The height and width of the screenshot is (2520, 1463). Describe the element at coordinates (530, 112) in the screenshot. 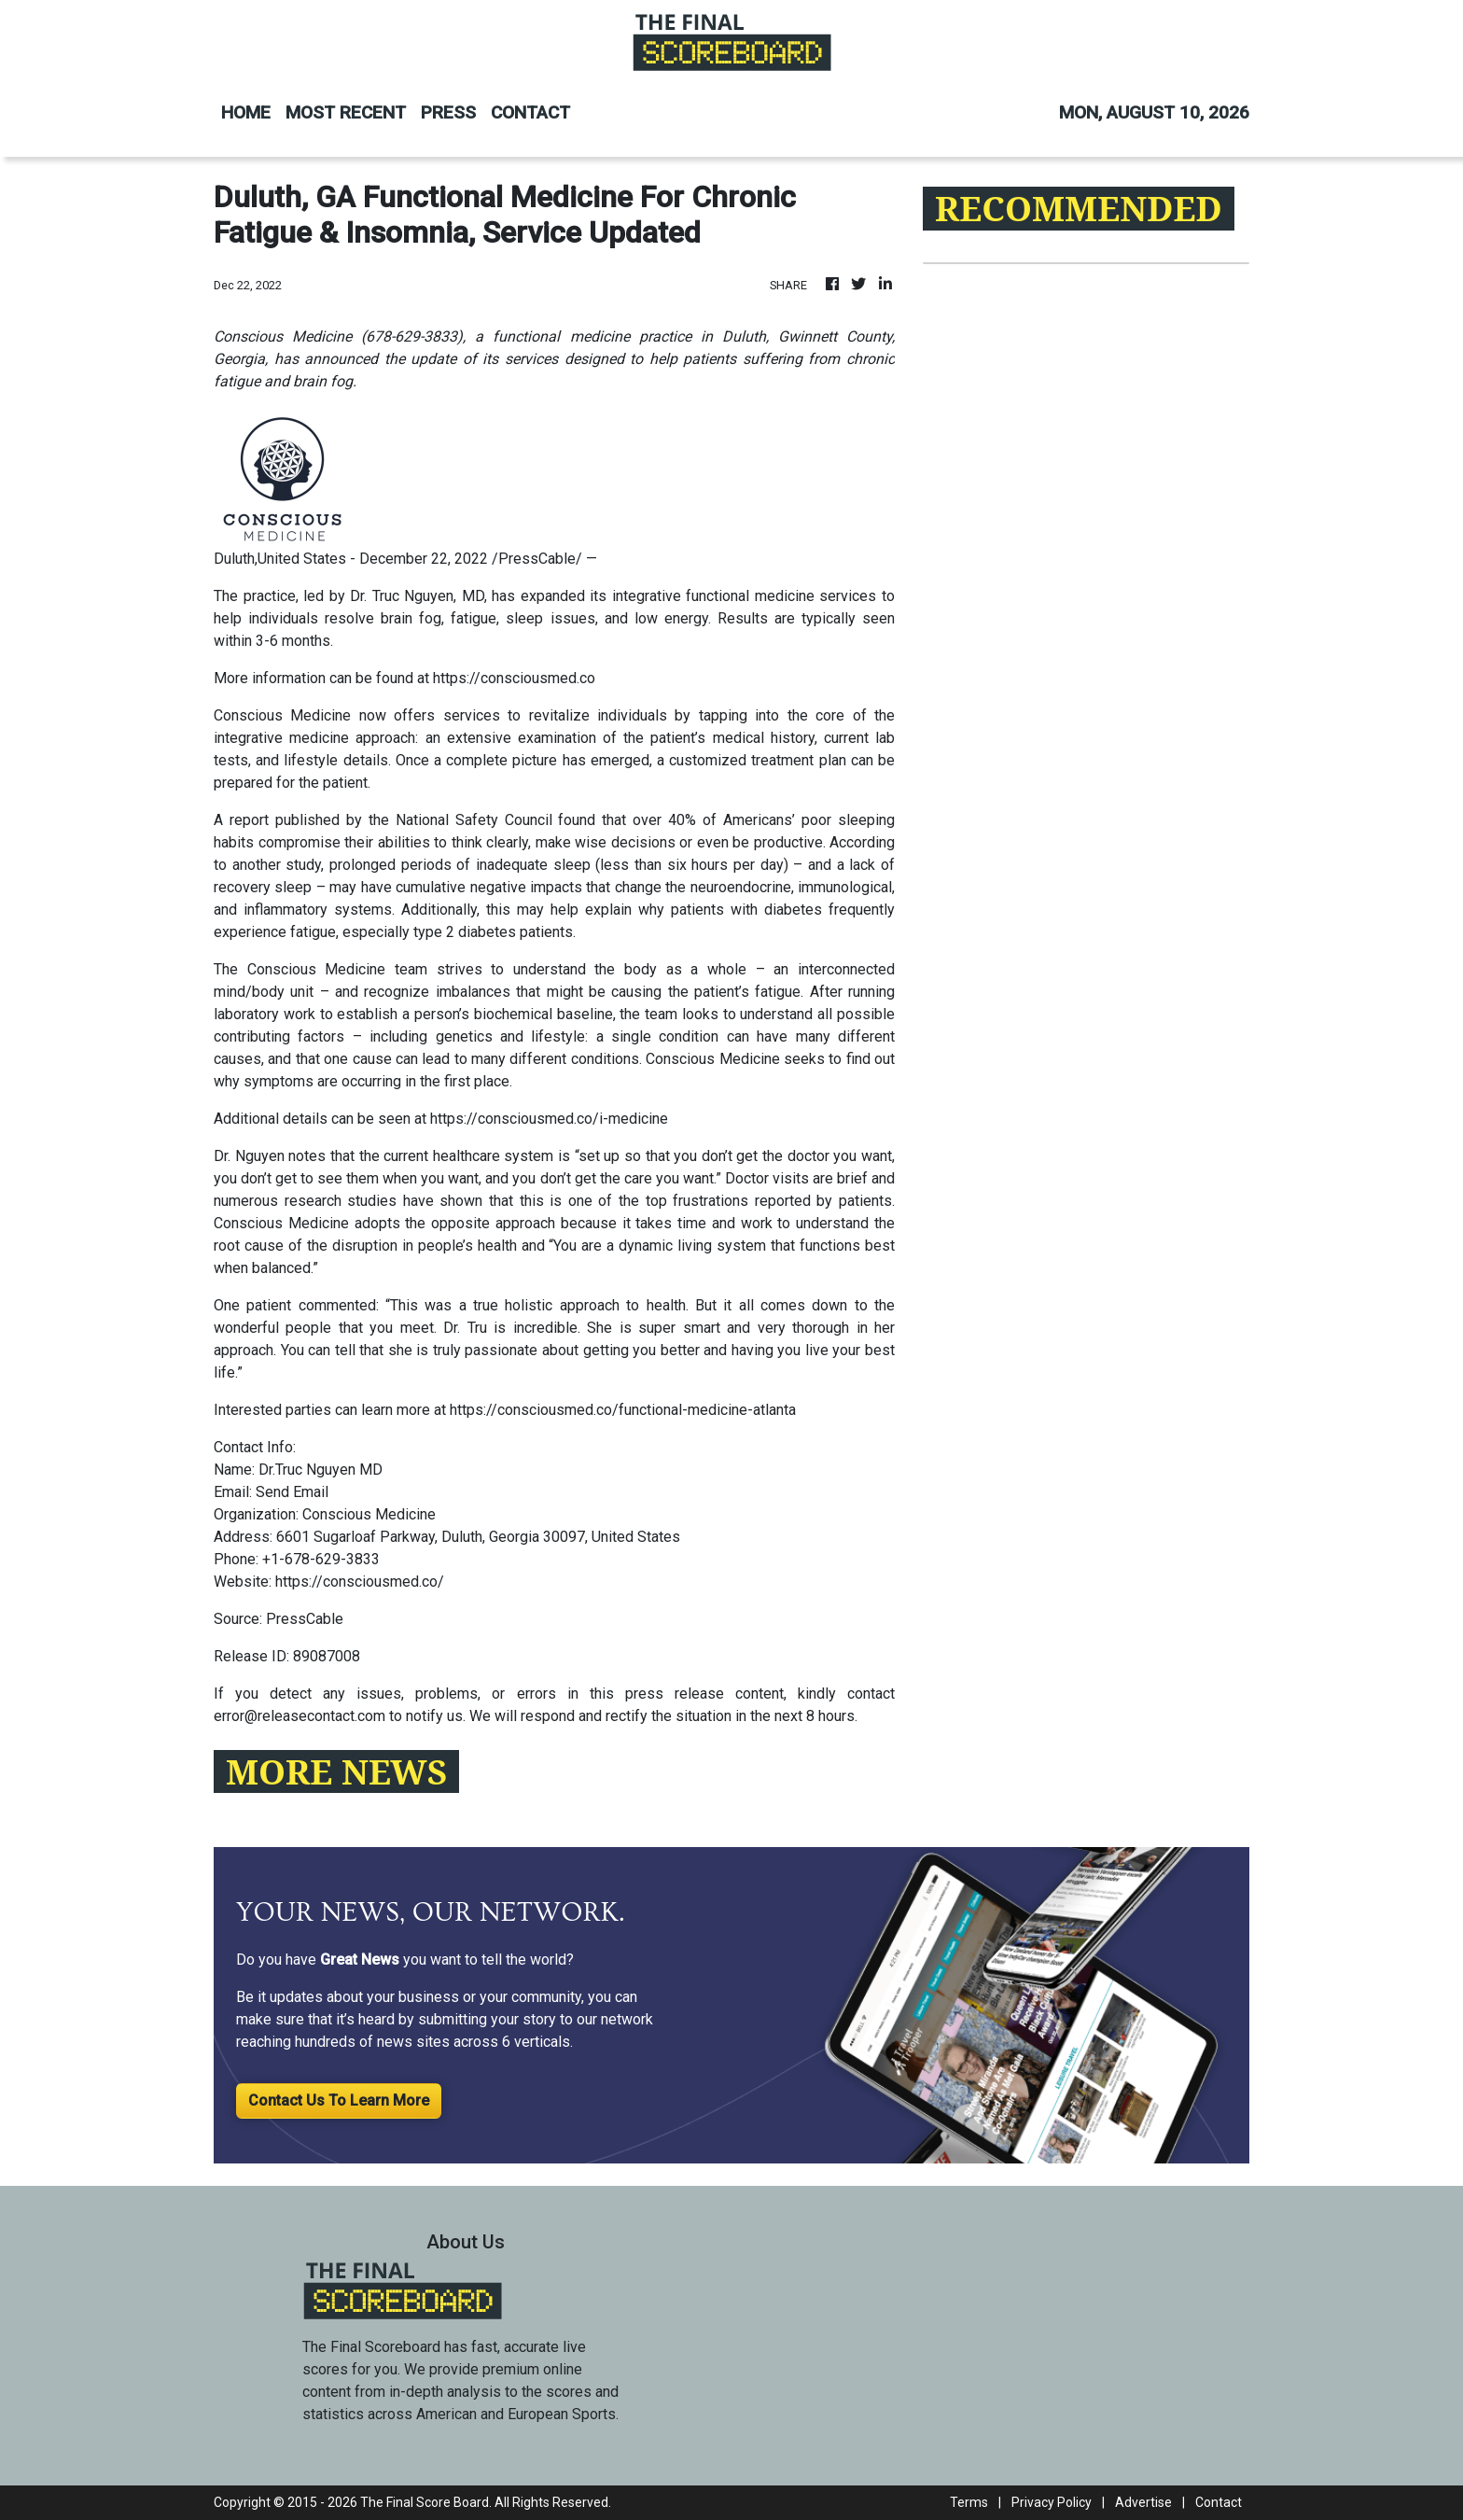

I see `CONTACT` at that location.